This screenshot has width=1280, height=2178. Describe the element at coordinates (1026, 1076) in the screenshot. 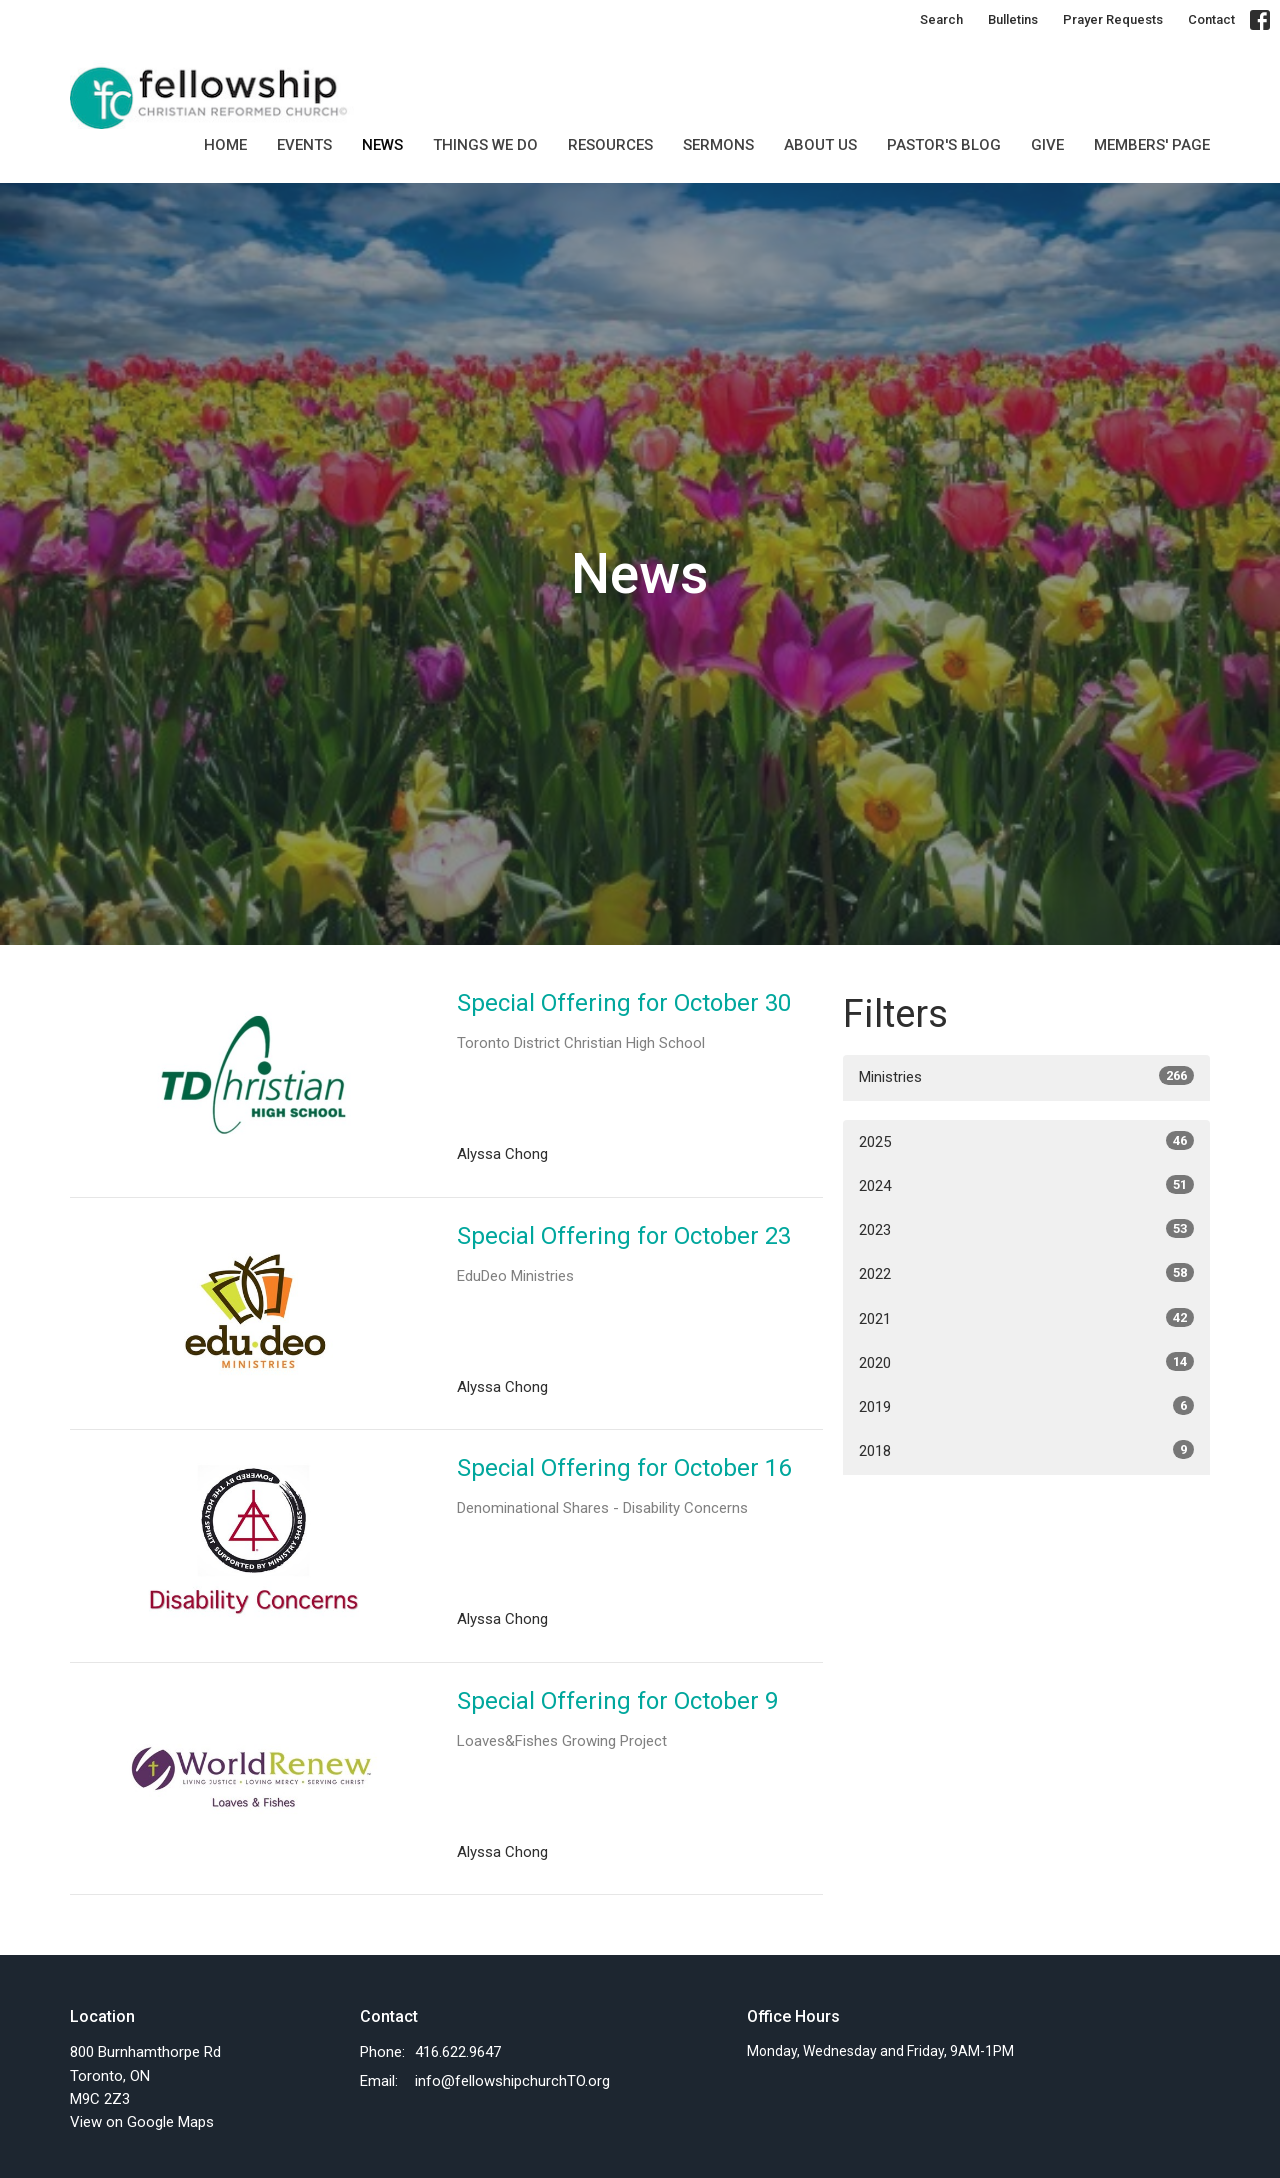

I see `Ministries` at that location.